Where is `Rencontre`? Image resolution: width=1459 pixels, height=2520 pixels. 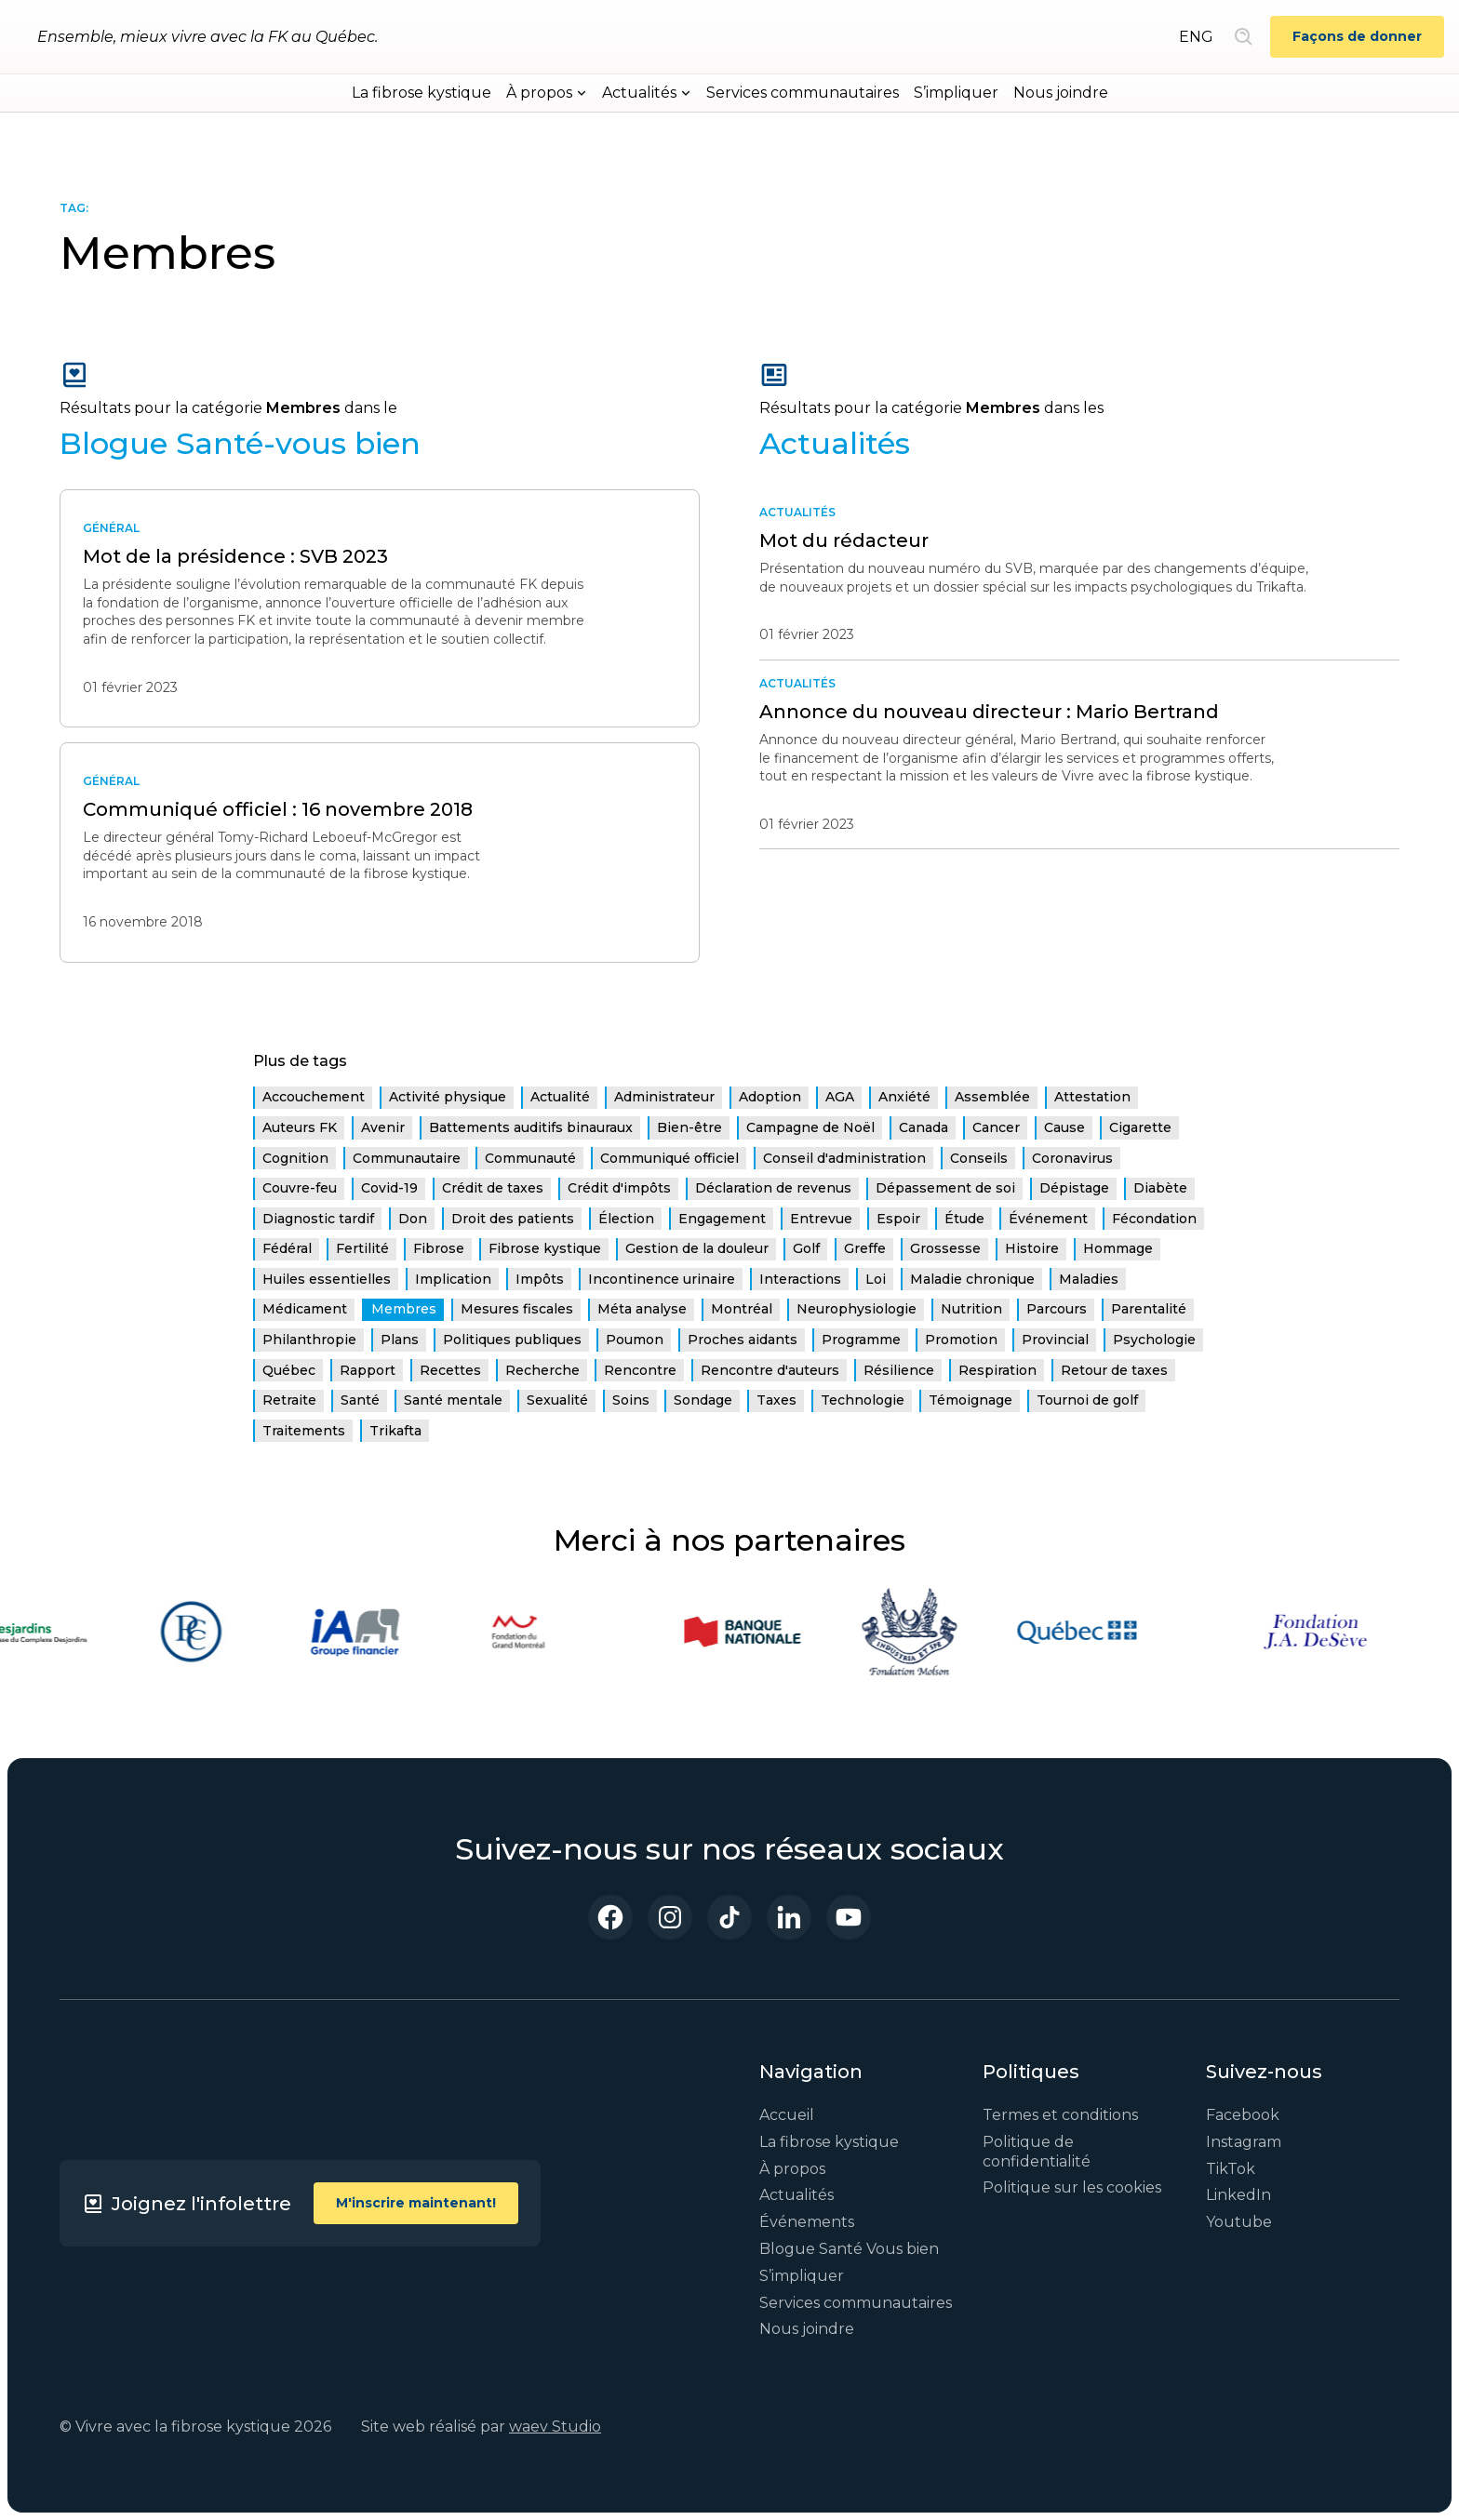 Rencontre is located at coordinates (640, 1370).